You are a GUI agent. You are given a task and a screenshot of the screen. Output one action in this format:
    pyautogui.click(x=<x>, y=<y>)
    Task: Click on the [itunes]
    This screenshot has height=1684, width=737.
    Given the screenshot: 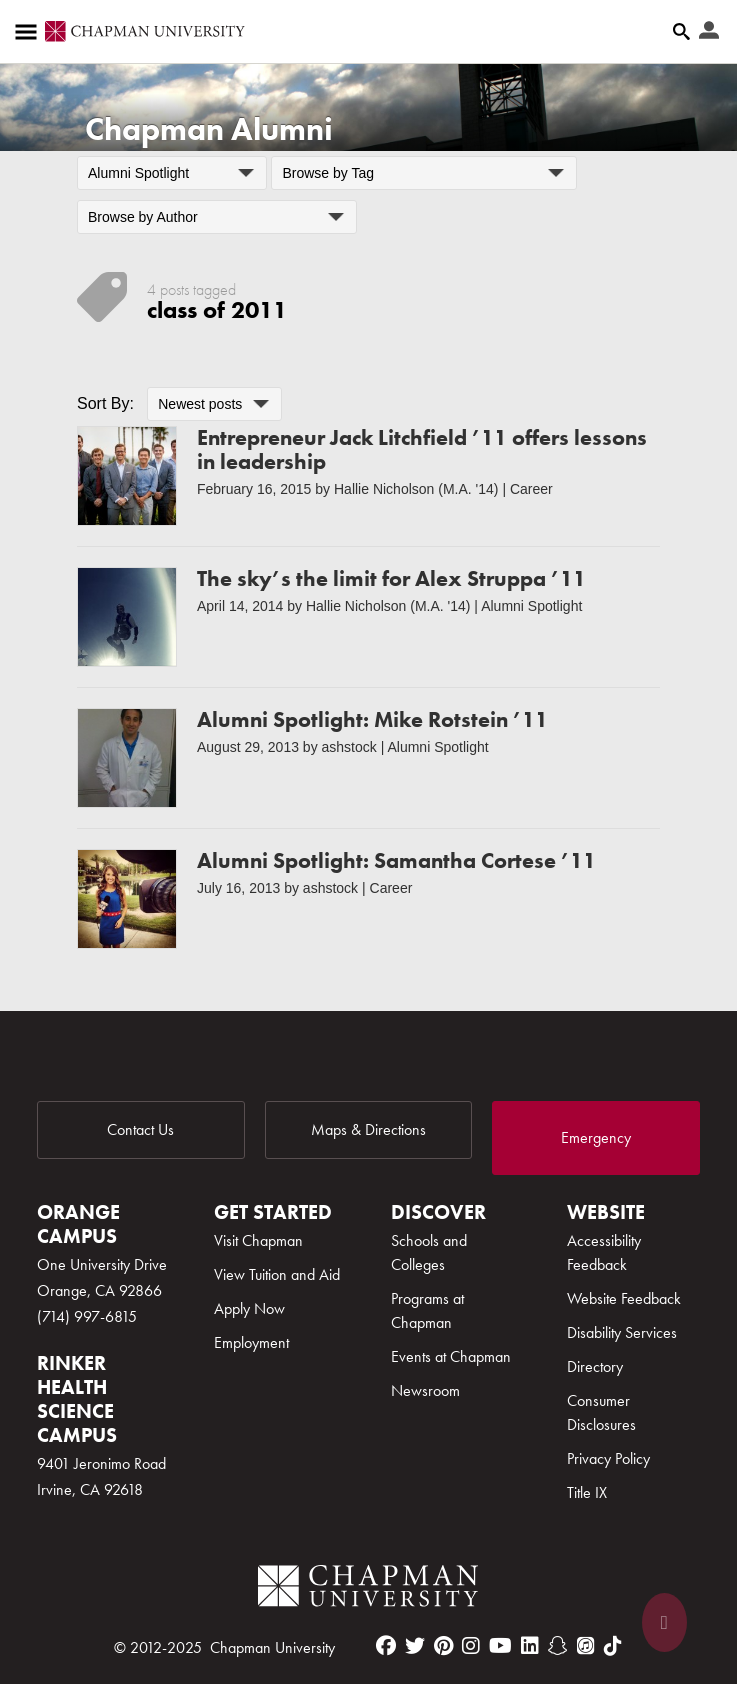 What is the action you would take?
    pyautogui.click(x=586, y=1646)
    